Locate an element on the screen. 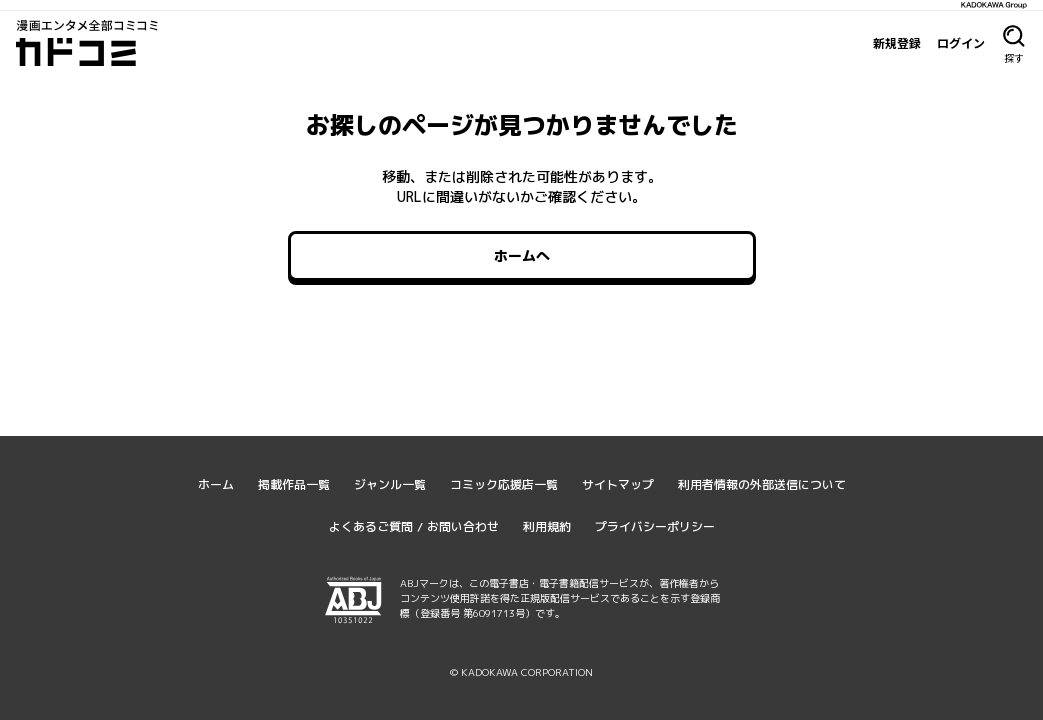  プライバシーポリシー is located at coordinates (655, 526).